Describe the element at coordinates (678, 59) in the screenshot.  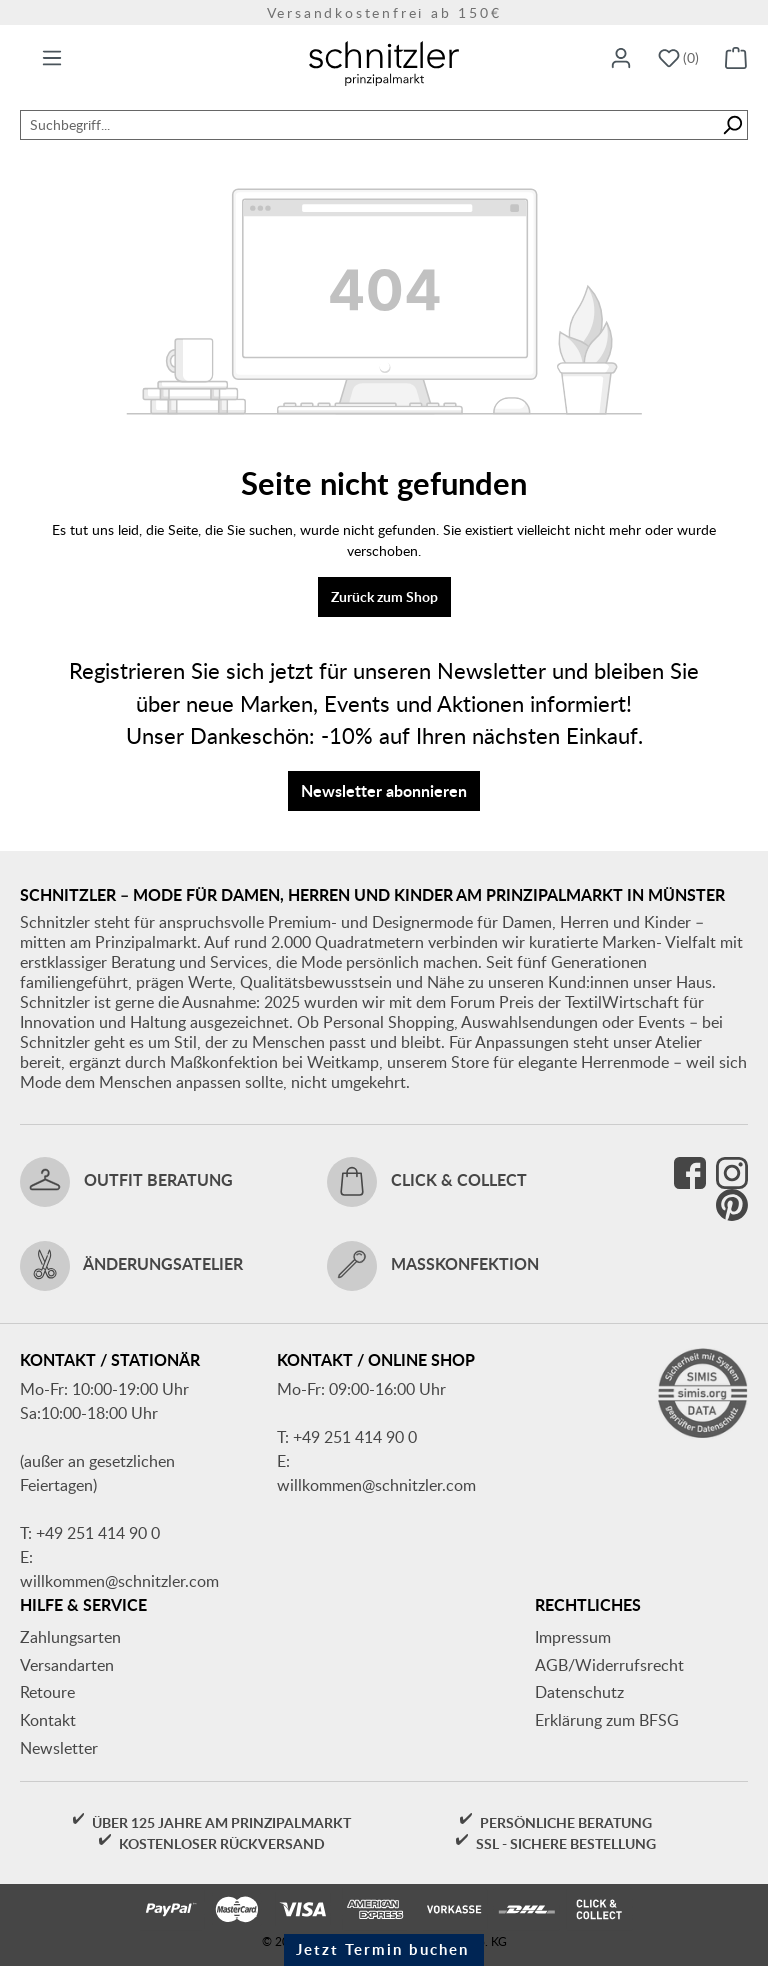
I see `[Merkzettel]` at that location.